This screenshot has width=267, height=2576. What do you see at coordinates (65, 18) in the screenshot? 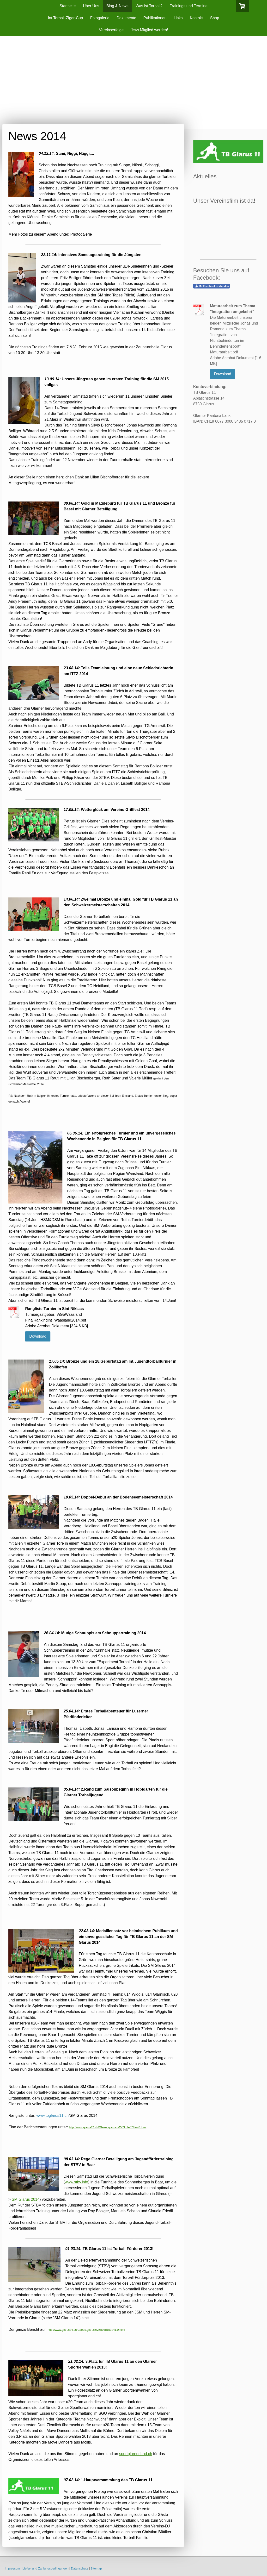
I see `Int.Torball-Ziger-Cup` at bounding box center [65, 18].